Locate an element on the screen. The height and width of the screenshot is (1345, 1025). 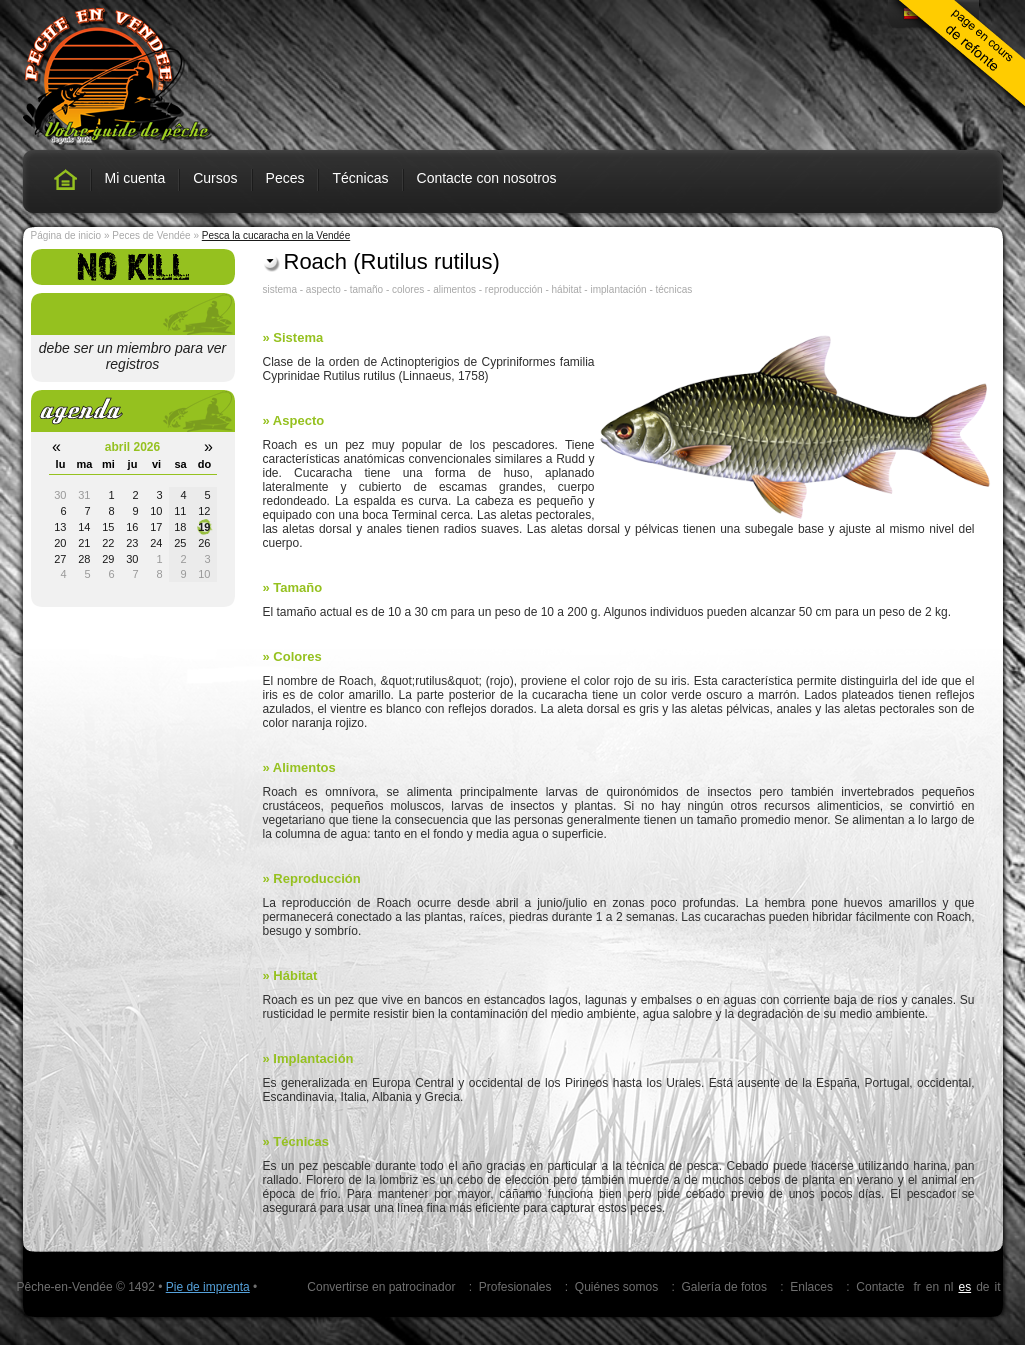
sistema is located at coordinates (280, 289).